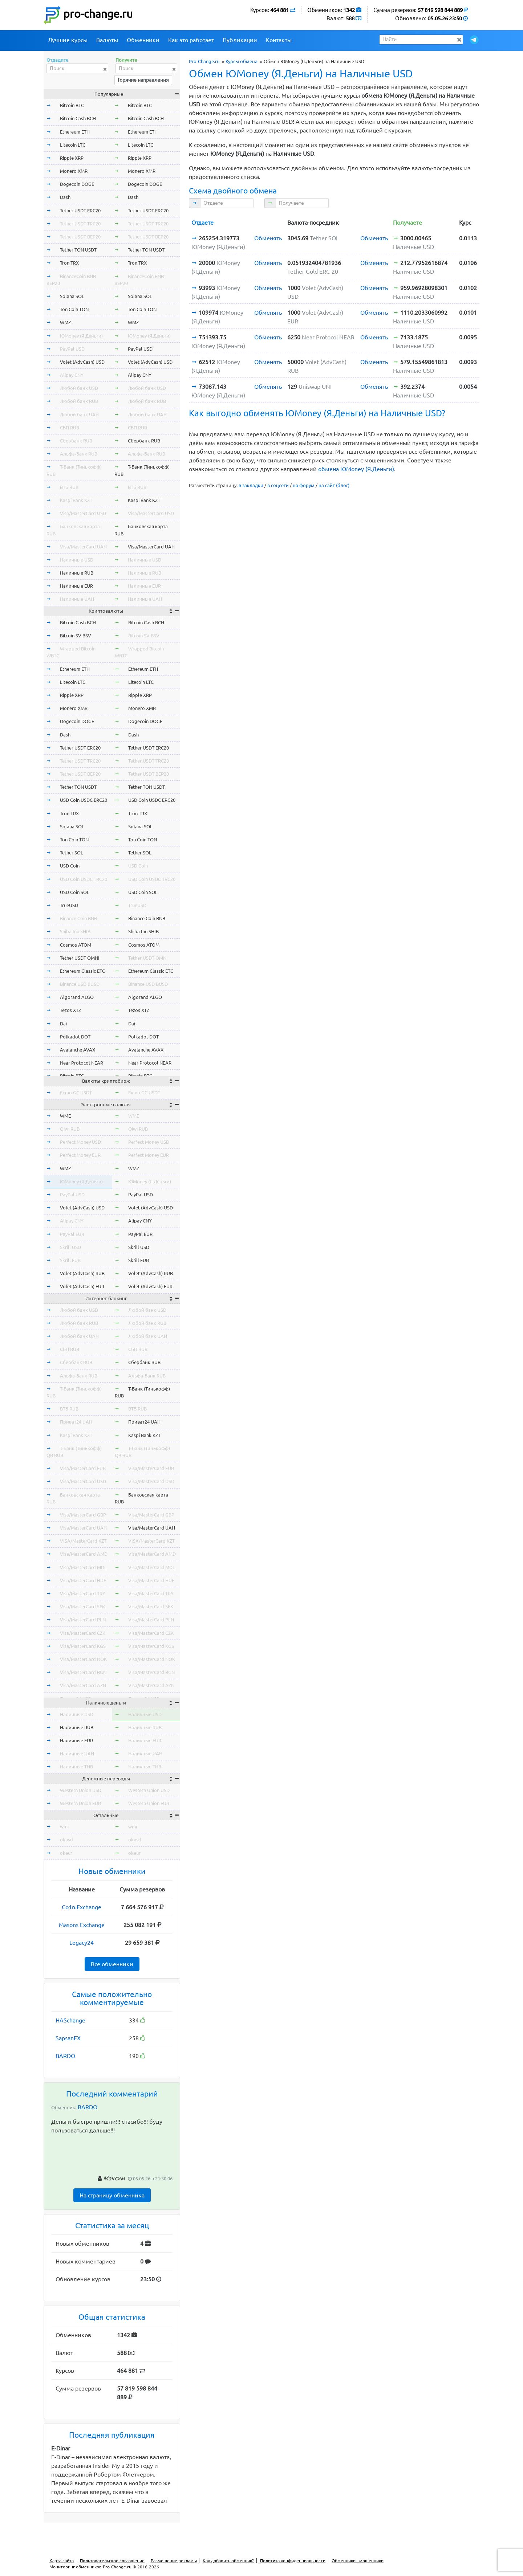  I want to click on Наличные THB, so click(76, 1766).